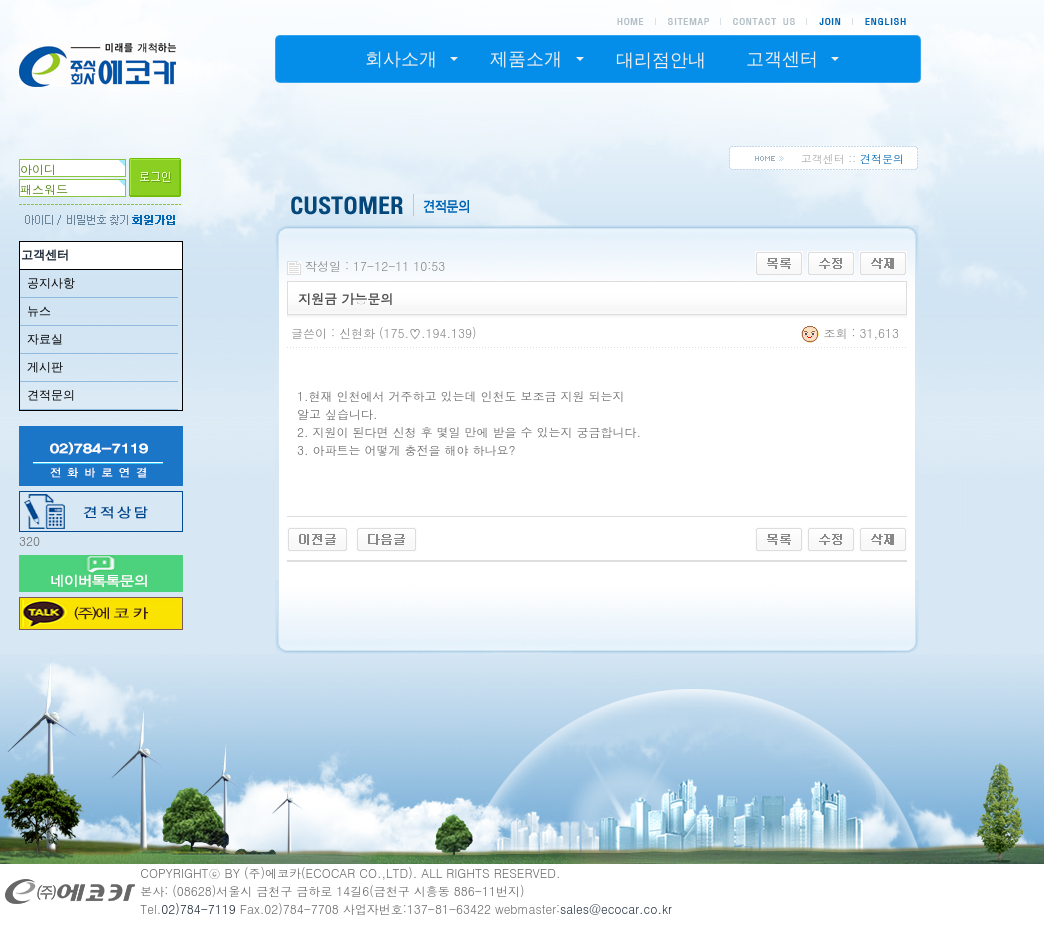 The height and width of the screenshot is (937, 1044). I want to click on sales@ecocar.co.kr, so click(616, 908).